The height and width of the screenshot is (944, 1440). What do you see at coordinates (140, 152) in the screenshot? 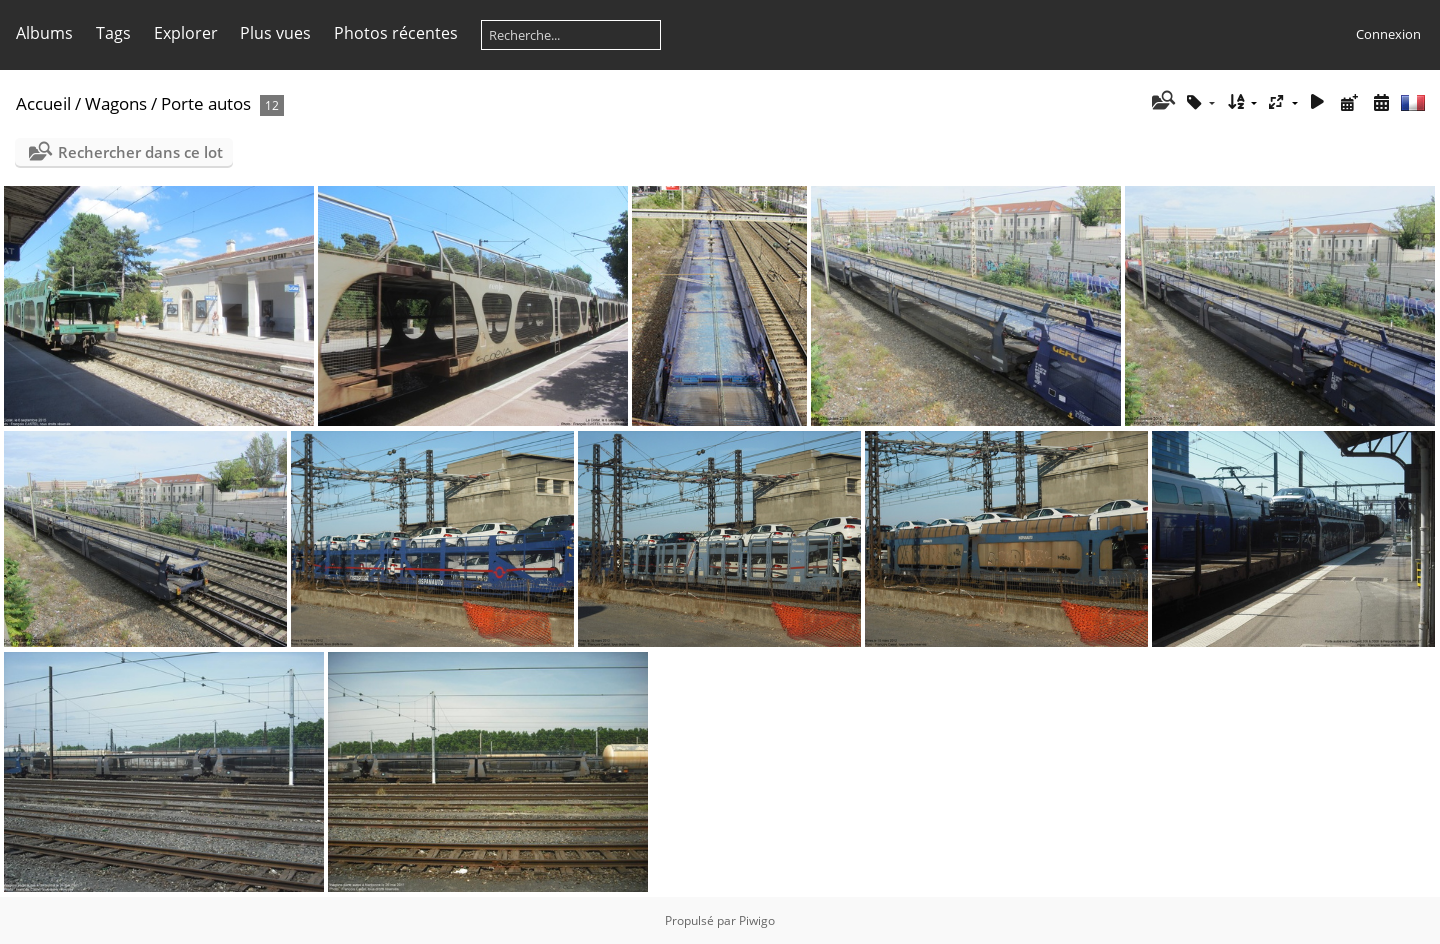
I see `Rechercher dans ce lot` at bounding box center [140, 152].